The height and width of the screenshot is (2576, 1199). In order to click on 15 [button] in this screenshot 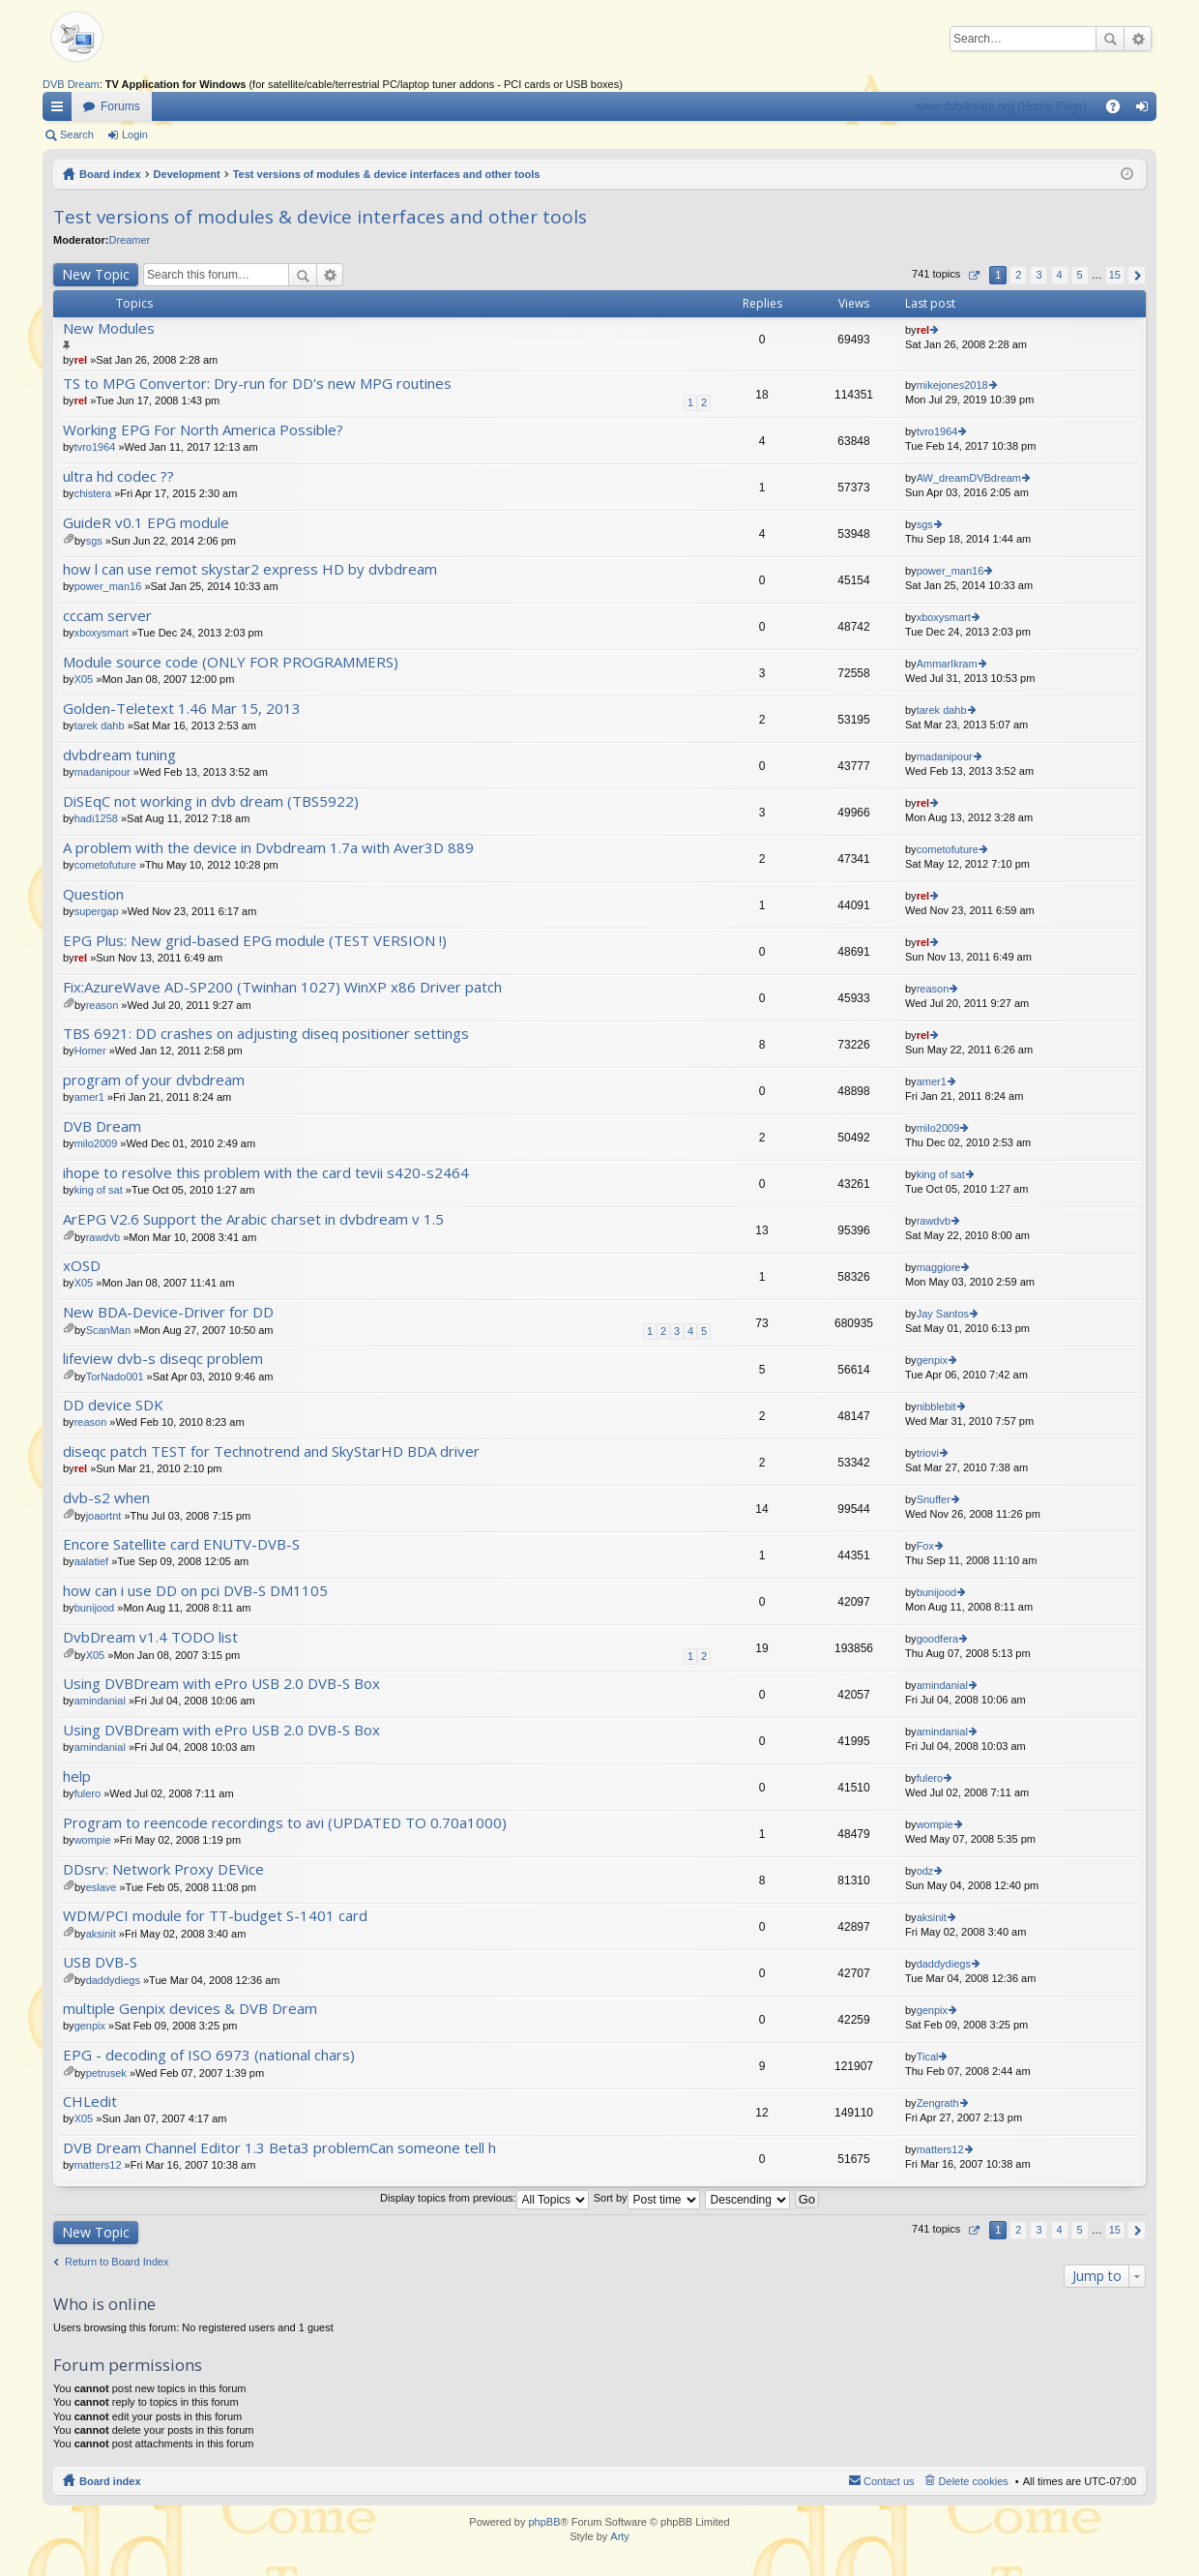, I will do `click(1115, 275)`.